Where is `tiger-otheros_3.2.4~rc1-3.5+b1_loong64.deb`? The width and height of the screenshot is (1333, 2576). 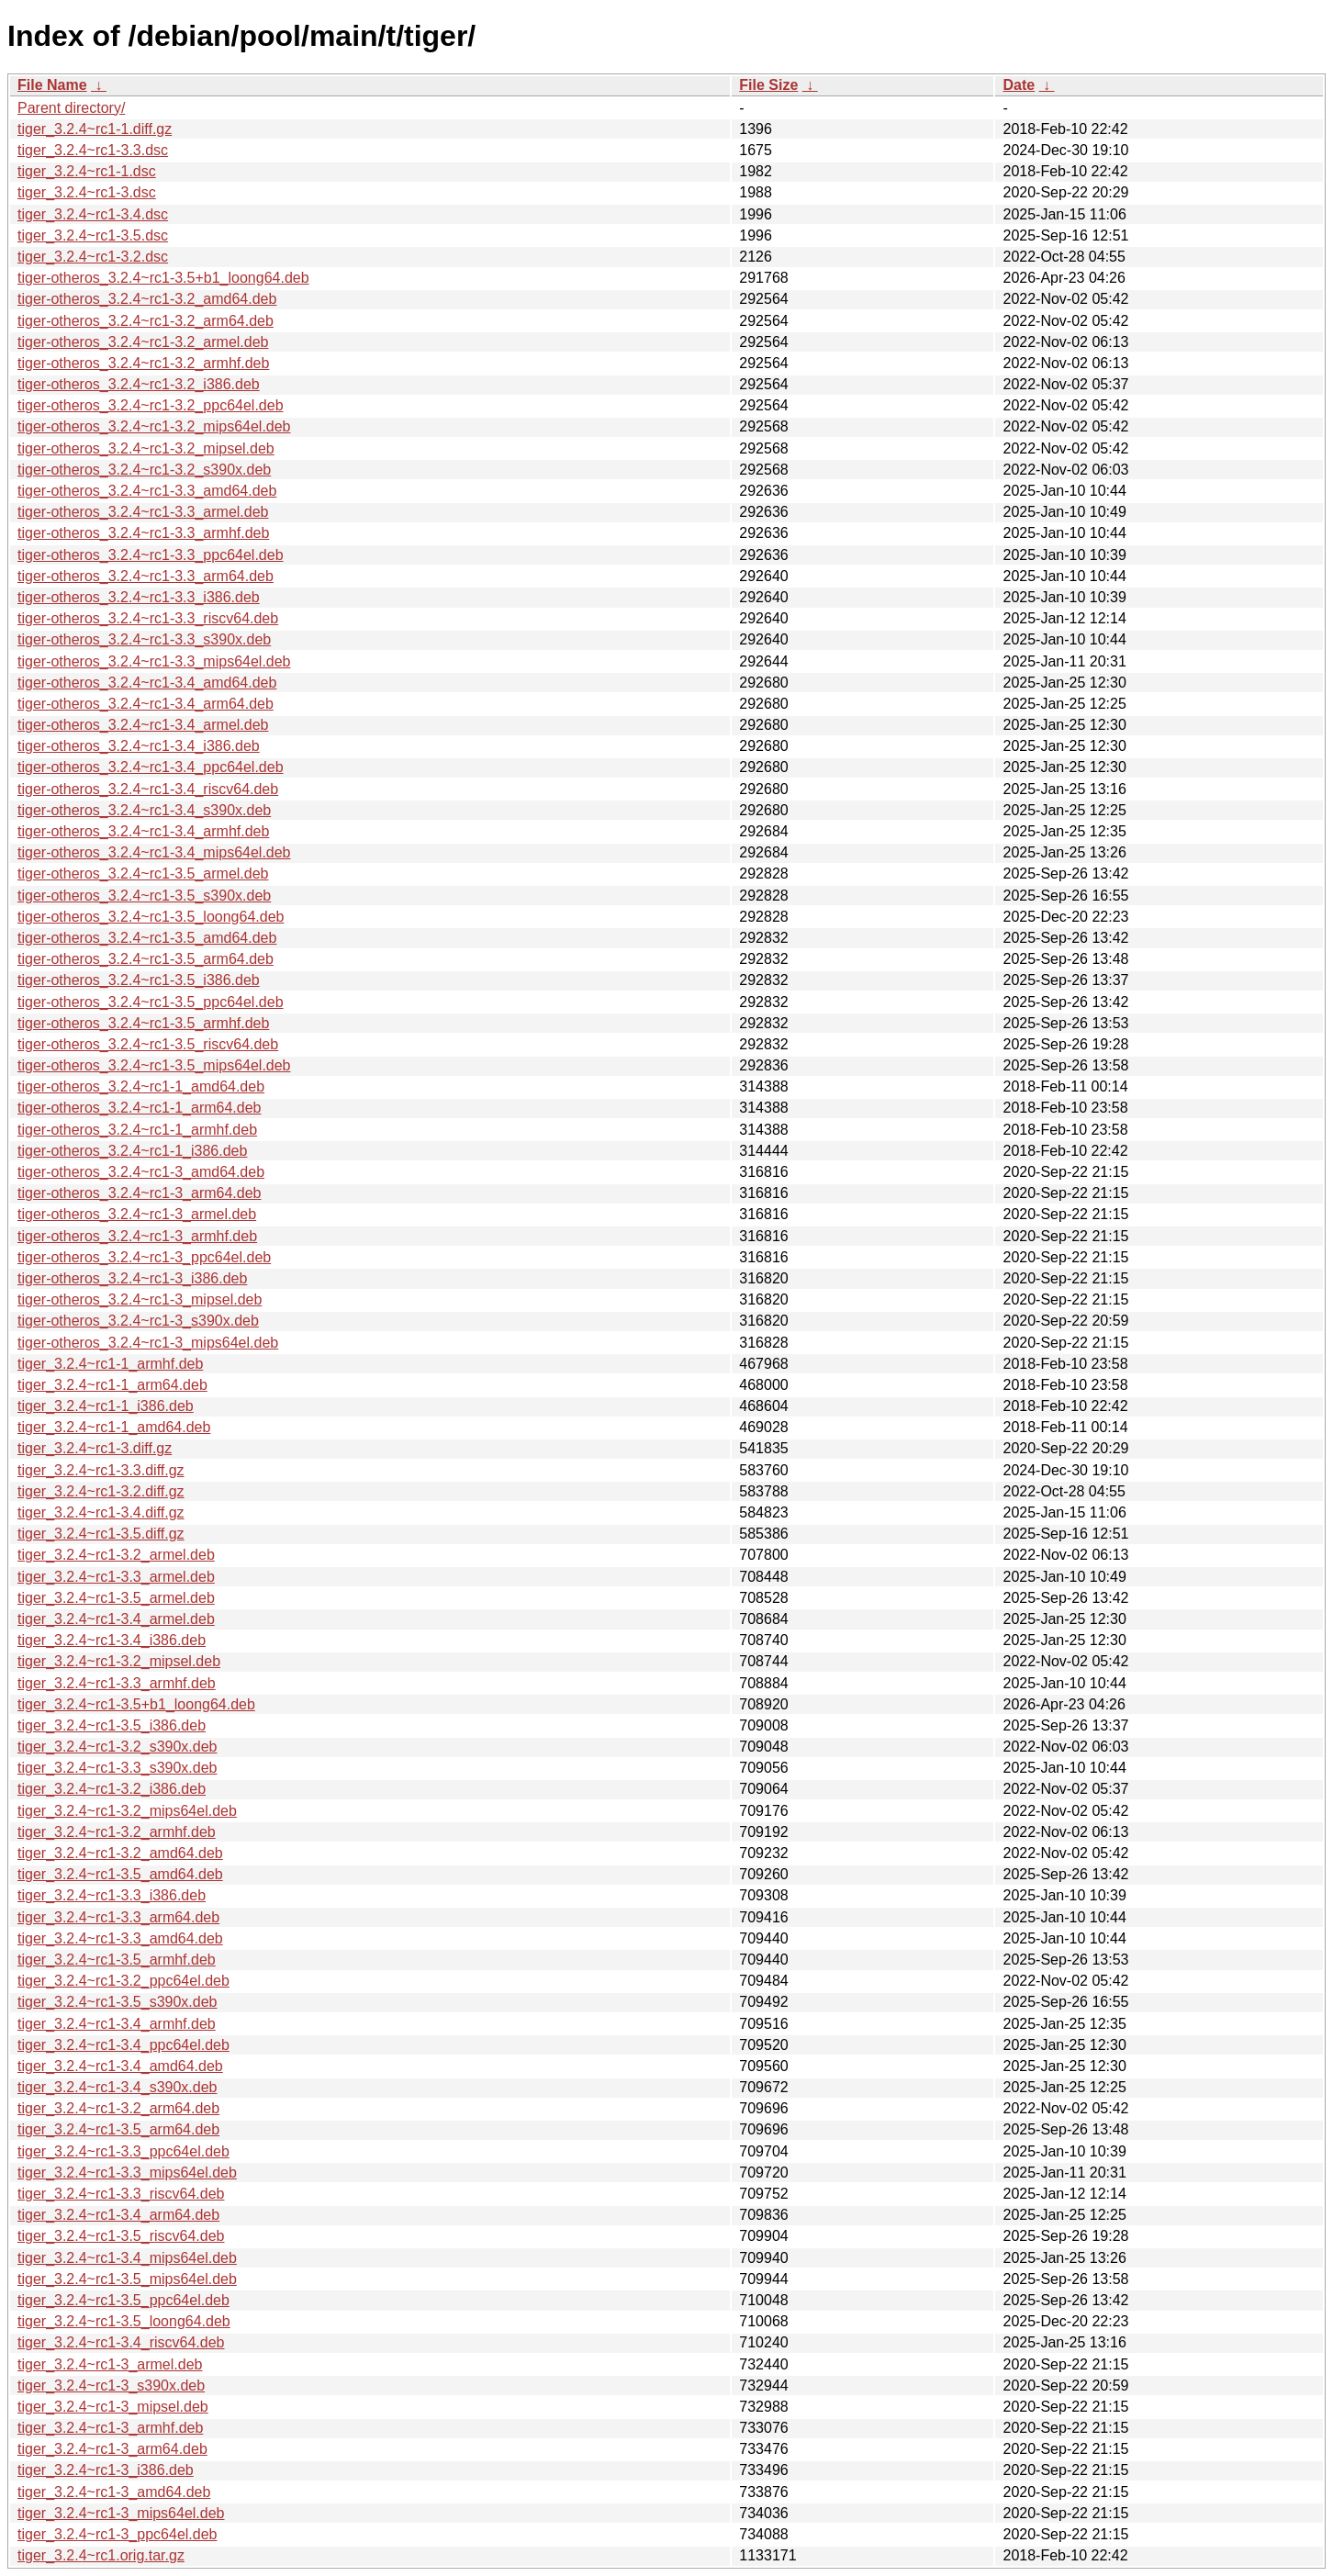 tiger-otheros_3.2.4~rc1-3.5+b1_loong64.deb is located at coordinates (163, 278).